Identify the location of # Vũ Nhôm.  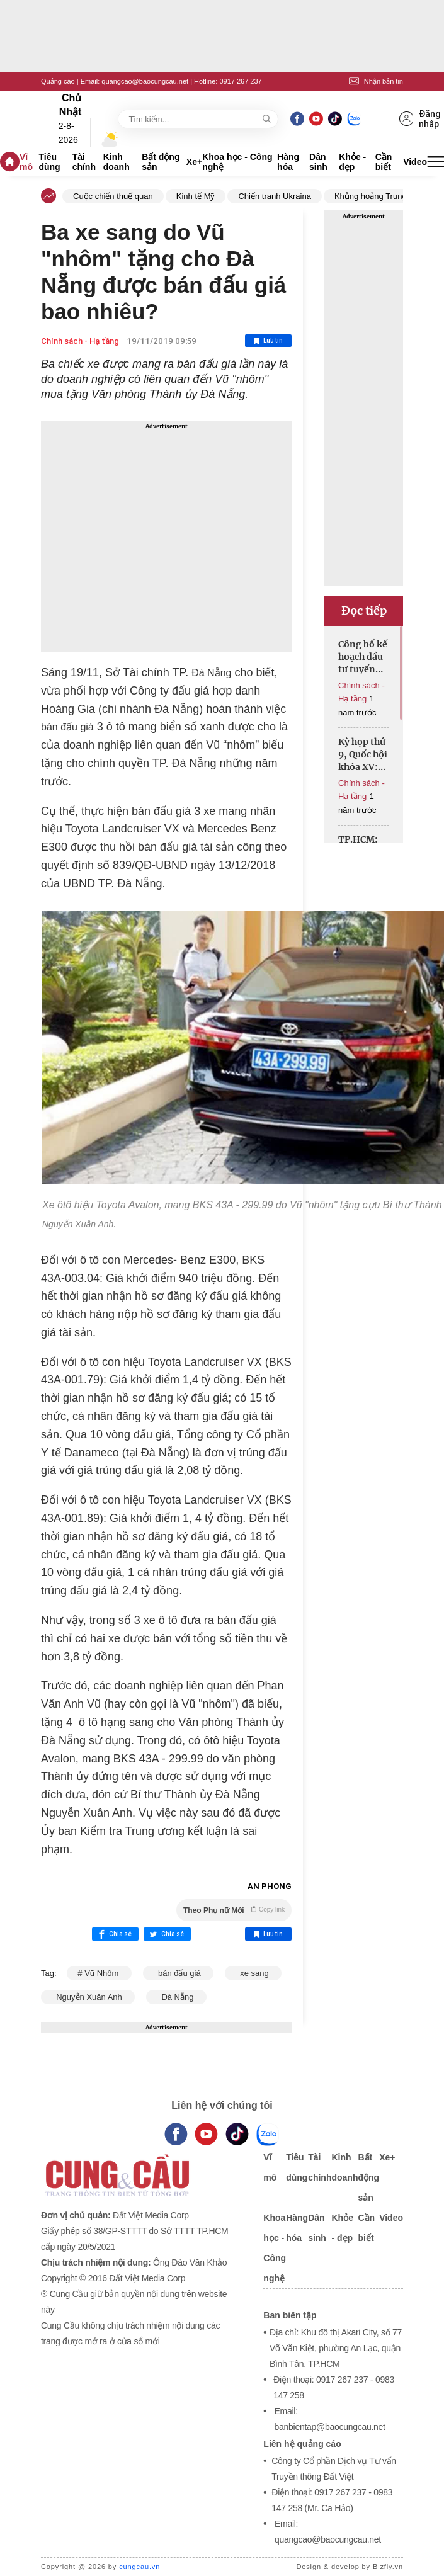
(99, 1973).